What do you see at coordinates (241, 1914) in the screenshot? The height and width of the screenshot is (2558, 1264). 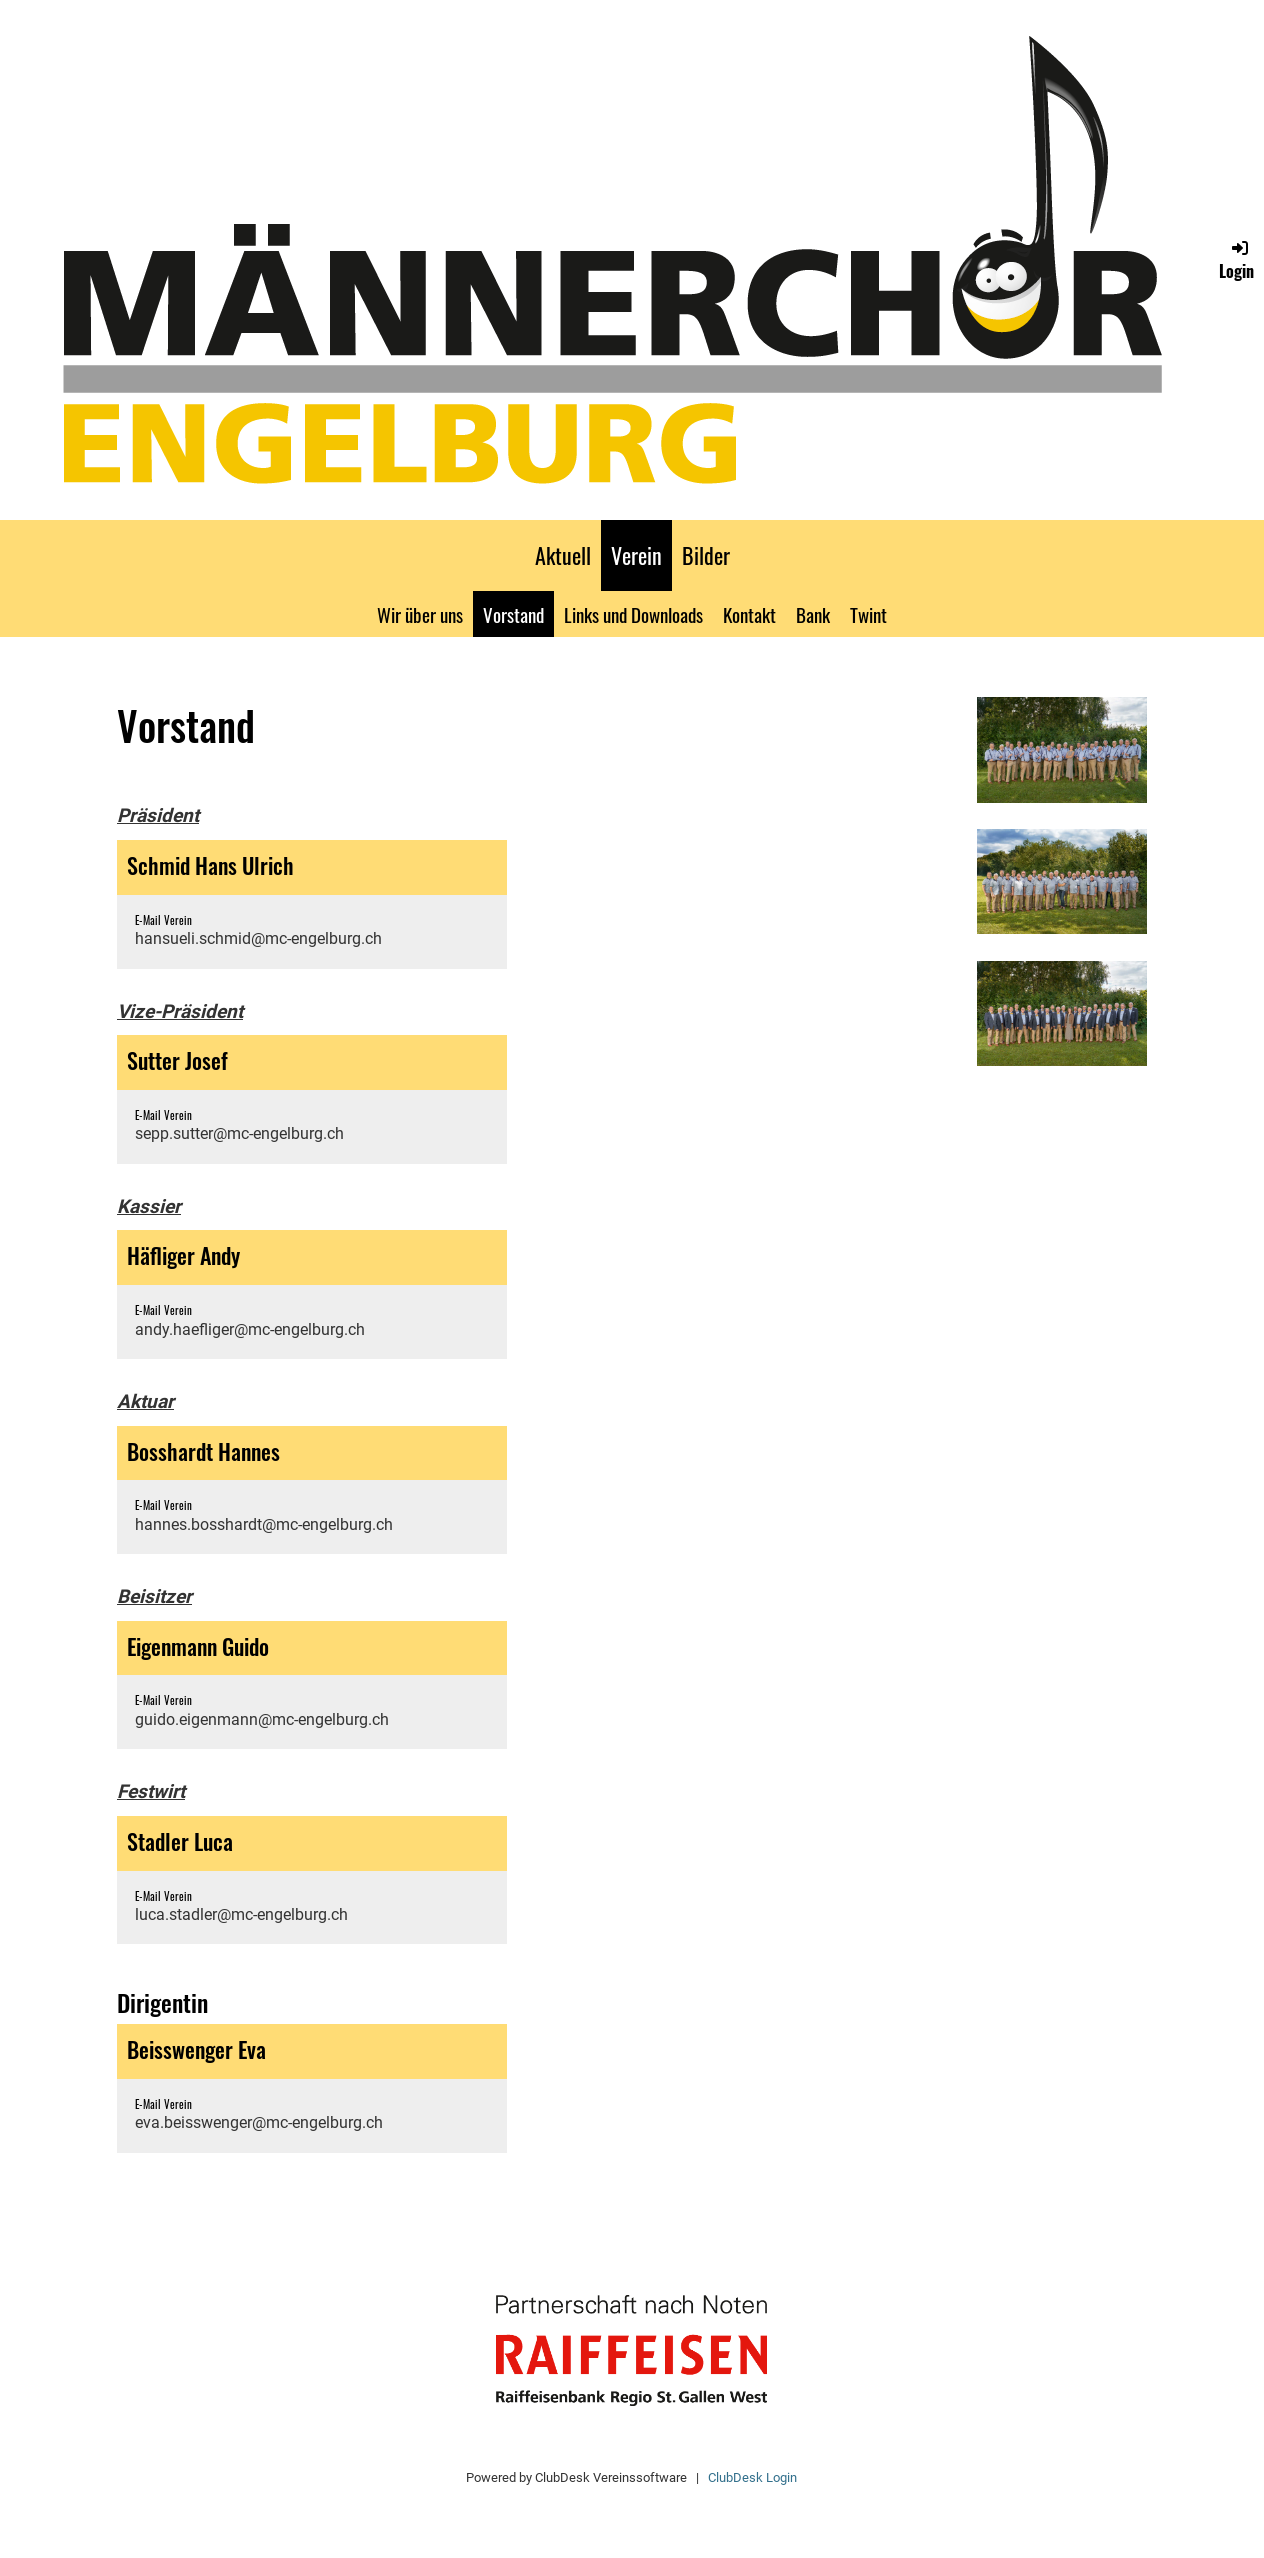 I see `luca.stadler@mc-engelburg.ch` at bounding box center [241, 1914].